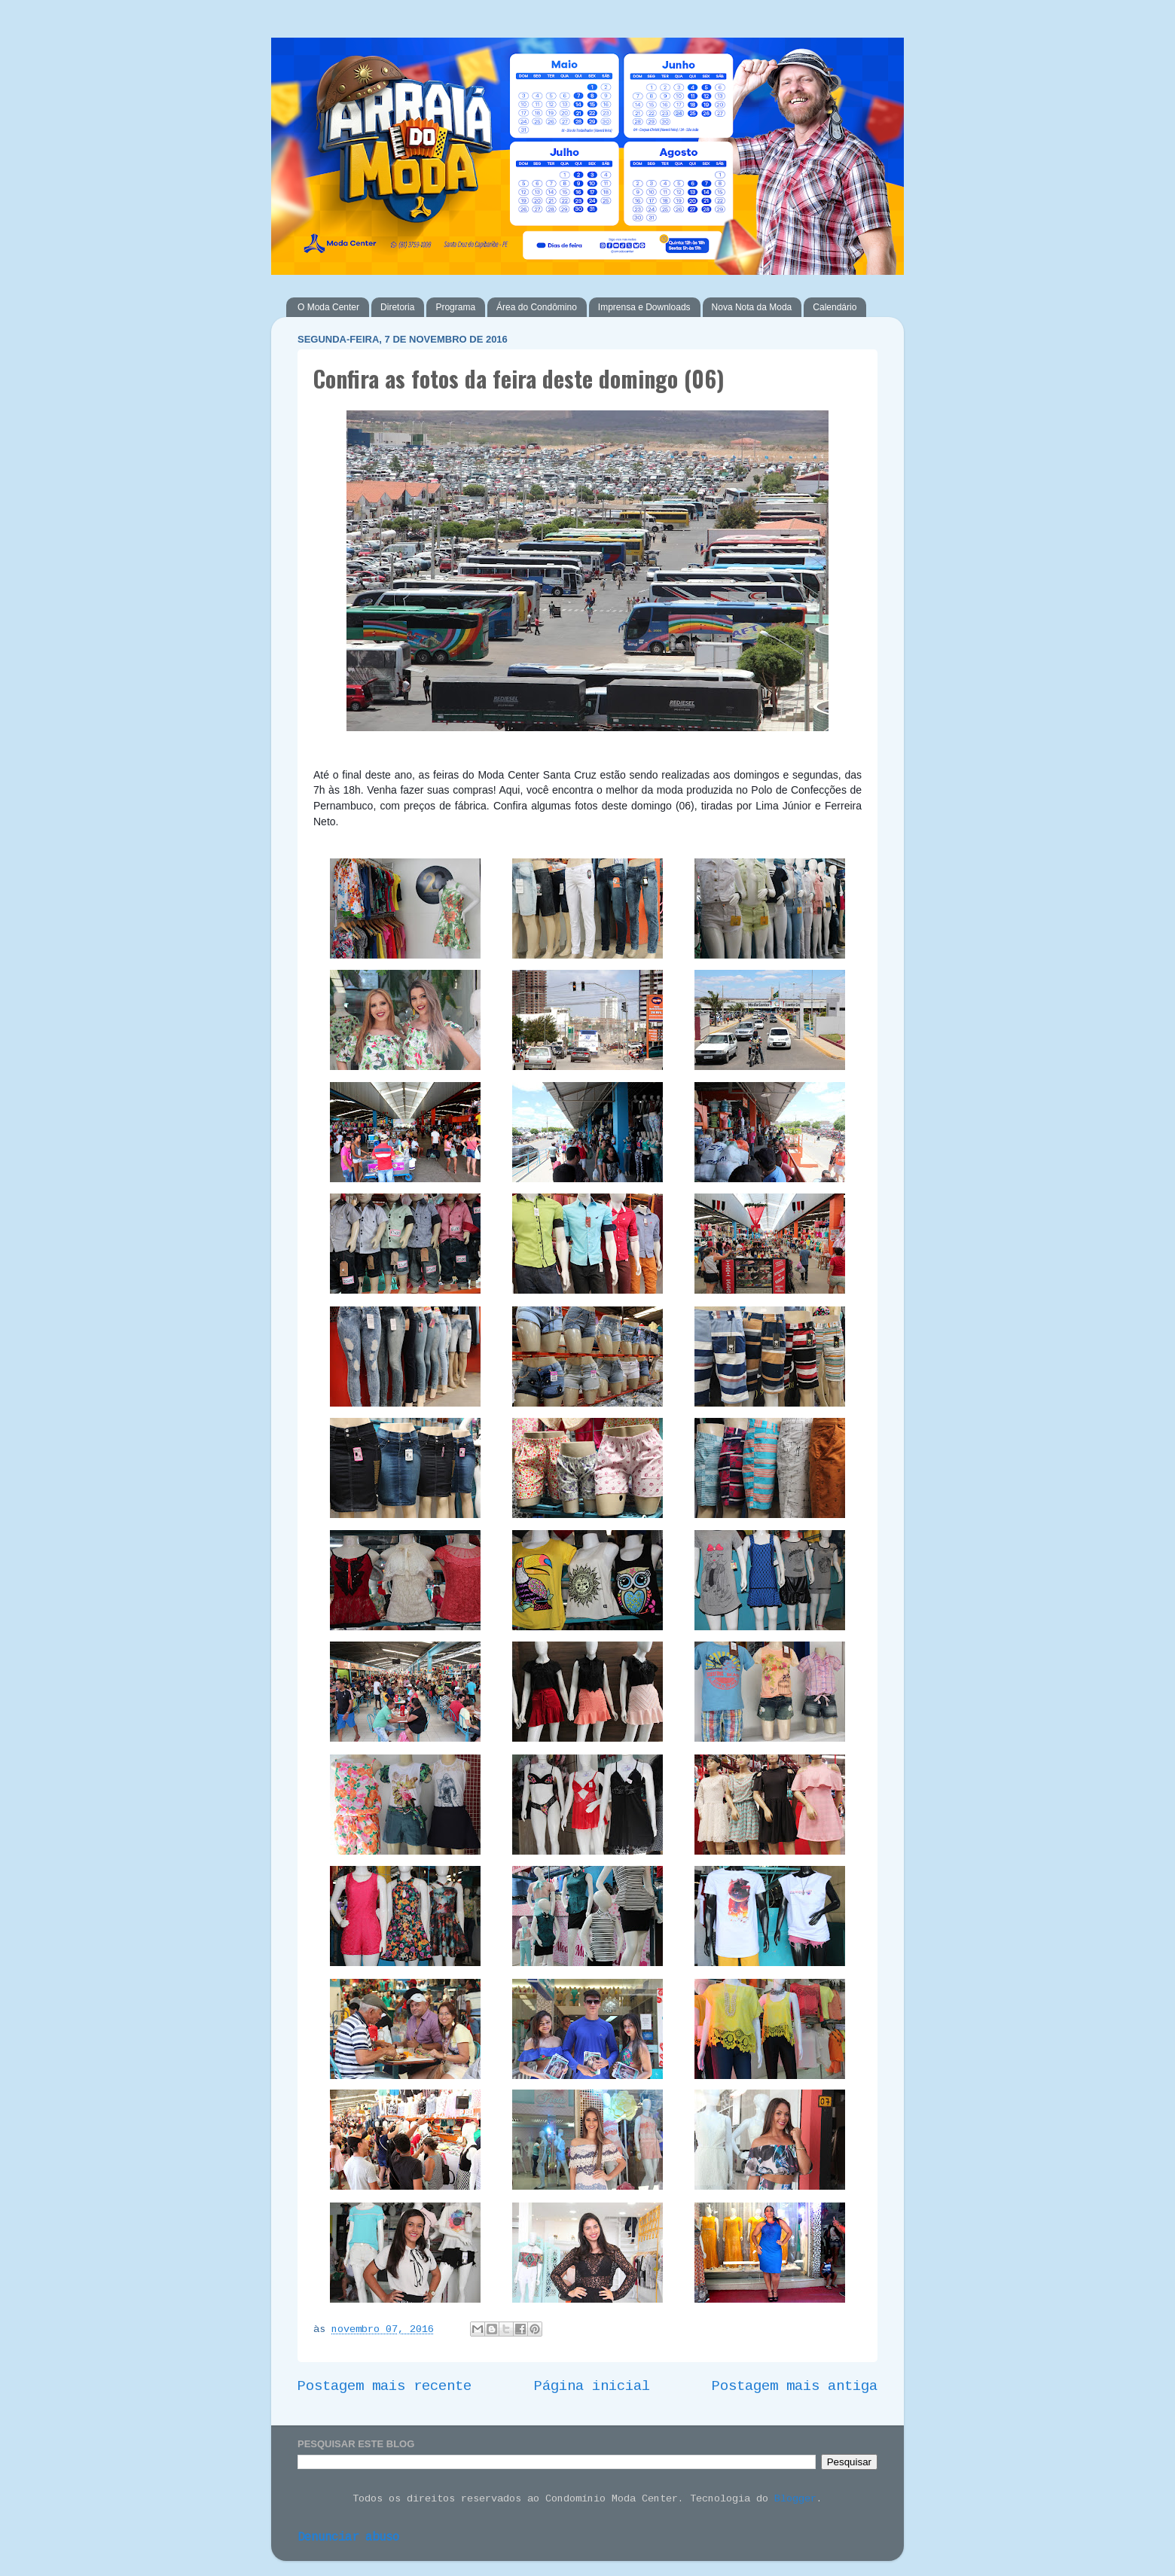  I want to click on Diretoria, so click(397, 307).